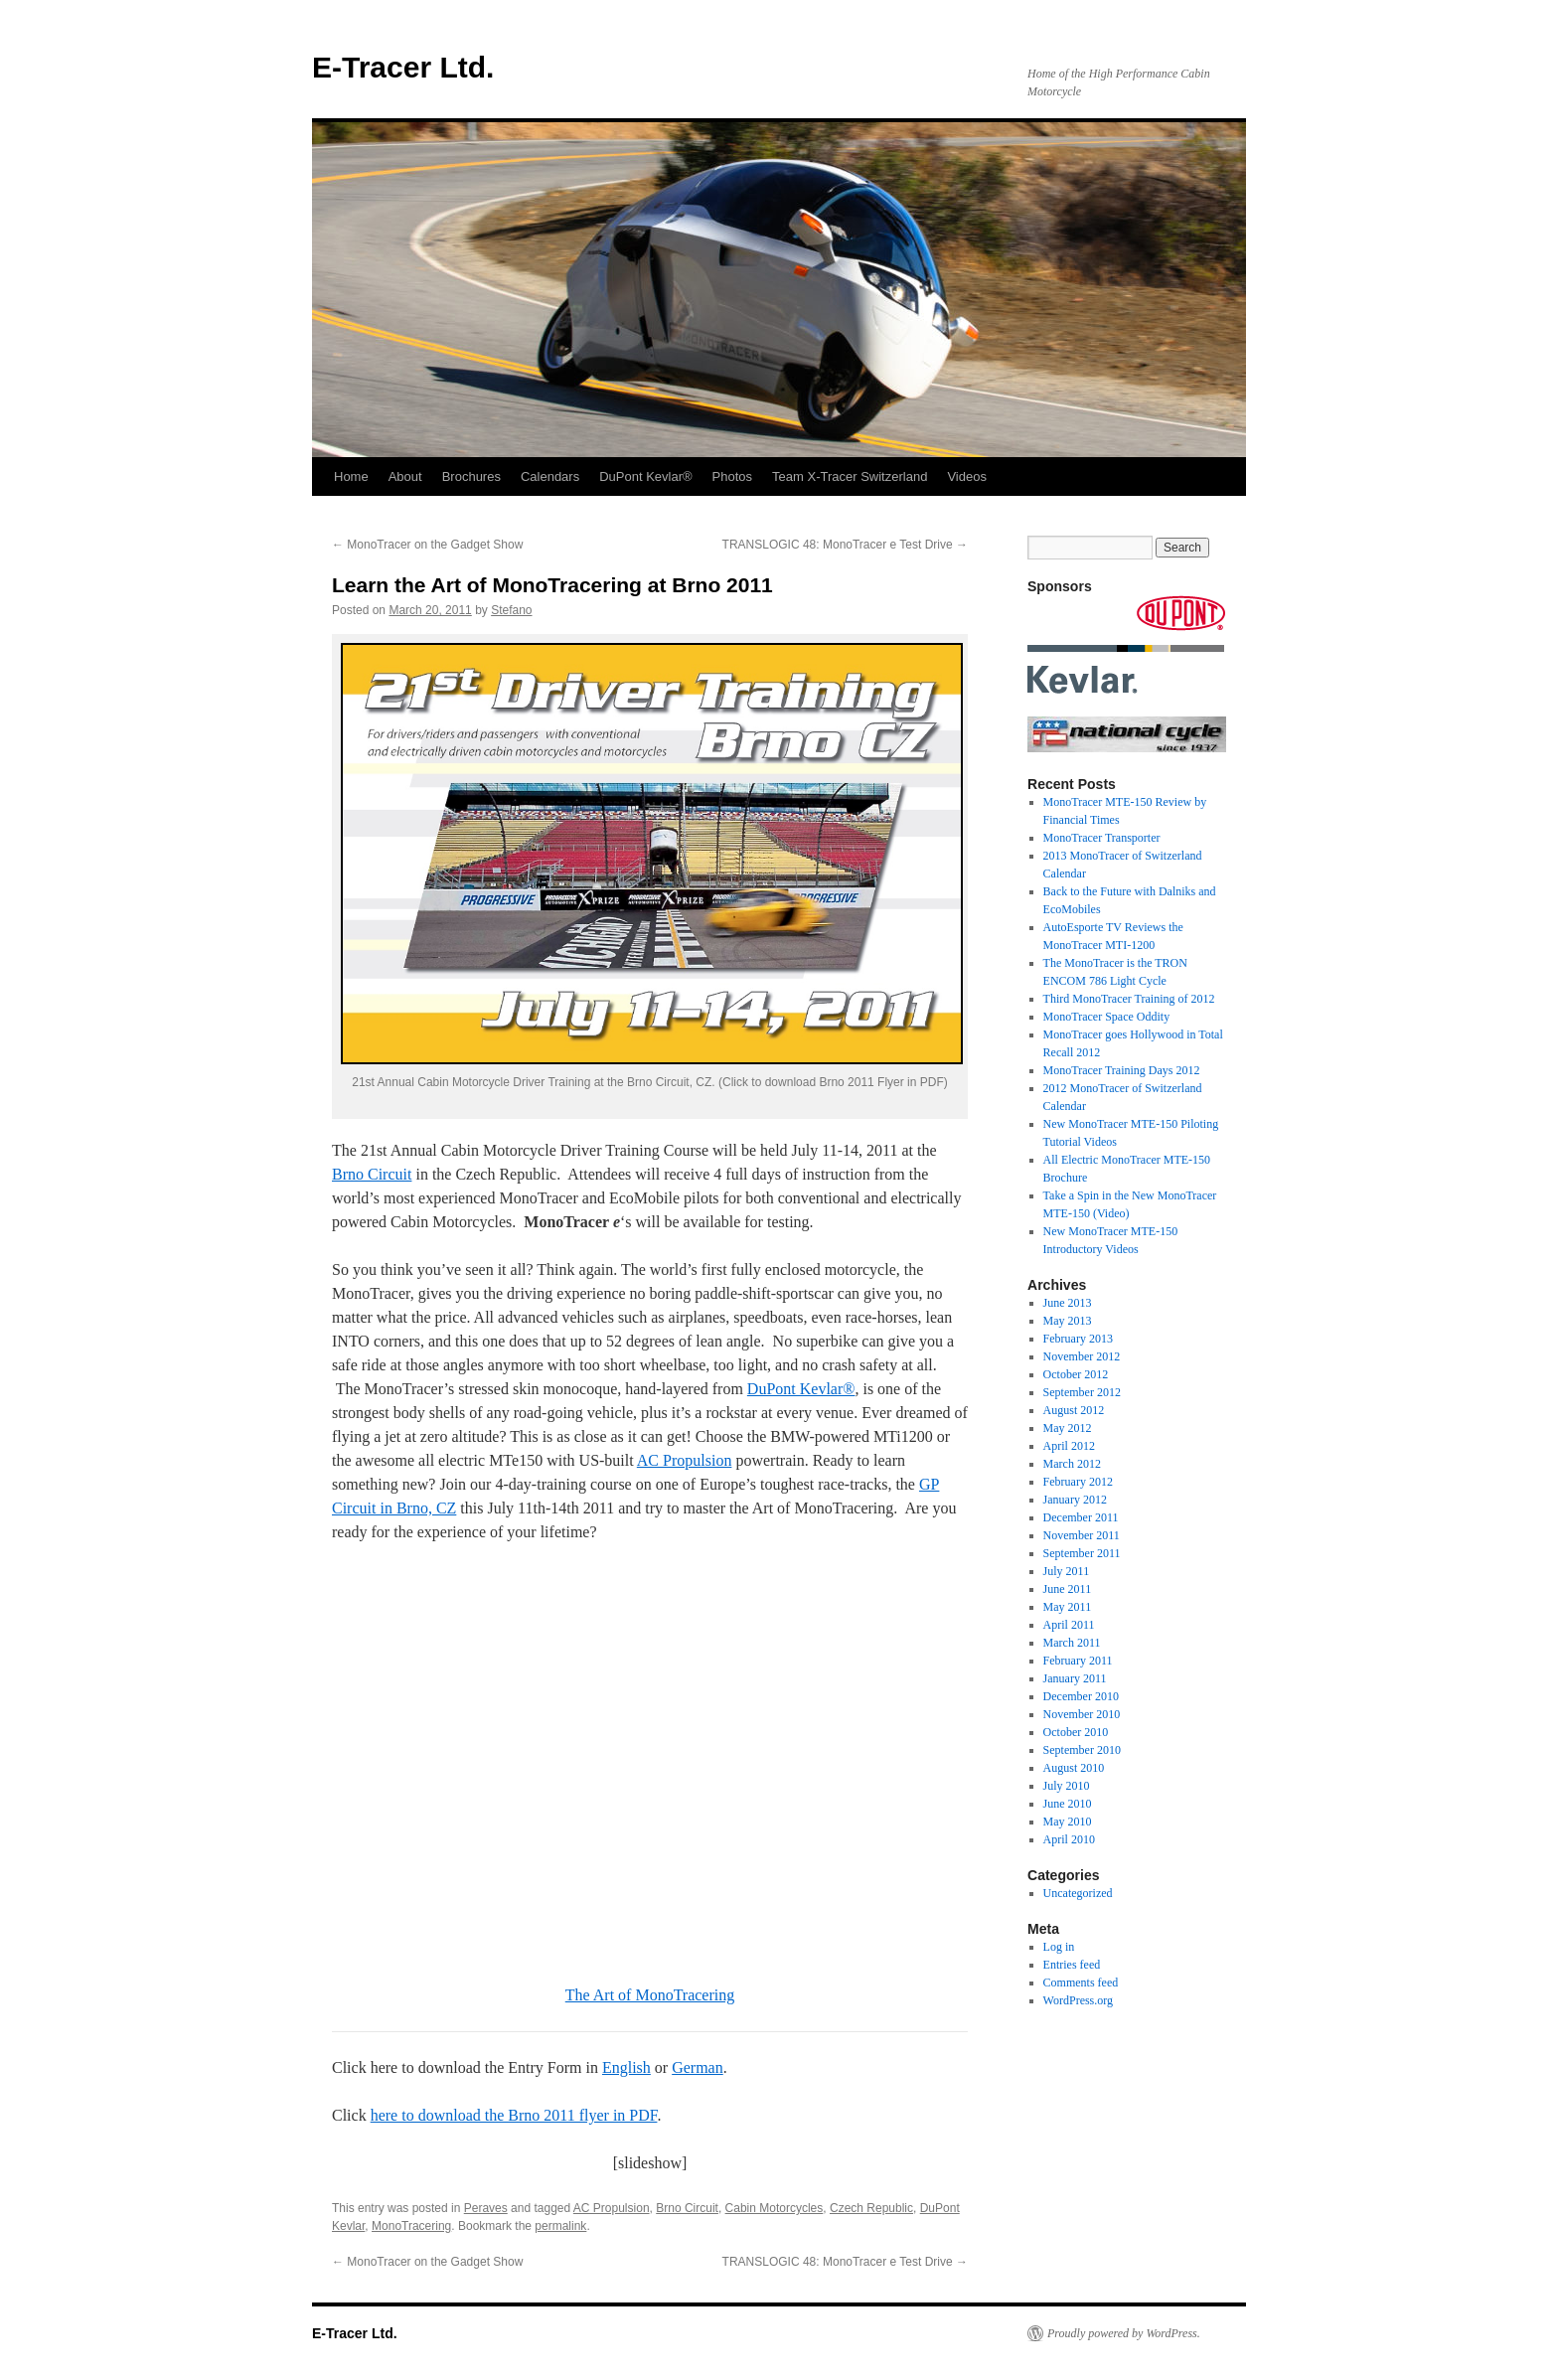 The width and height of the screenshot is (1558, 2380). I want to click on MonoTracer Transporter, so click(1102, 838).